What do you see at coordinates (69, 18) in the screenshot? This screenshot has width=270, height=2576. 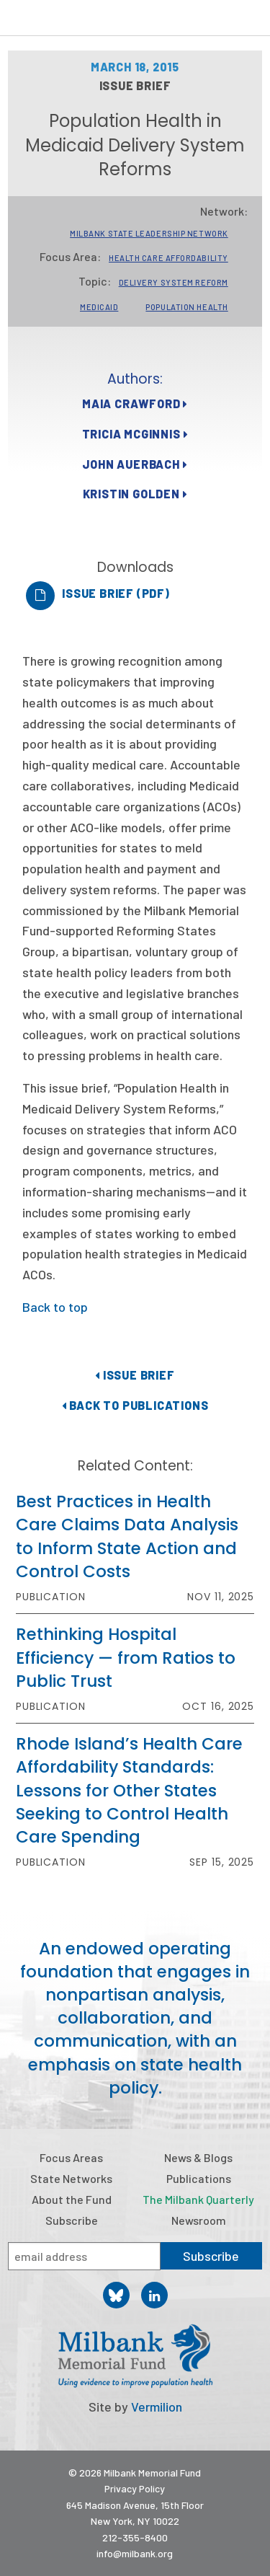 I see `Milbank Memorial Fund` at bounding box center [69, 18].